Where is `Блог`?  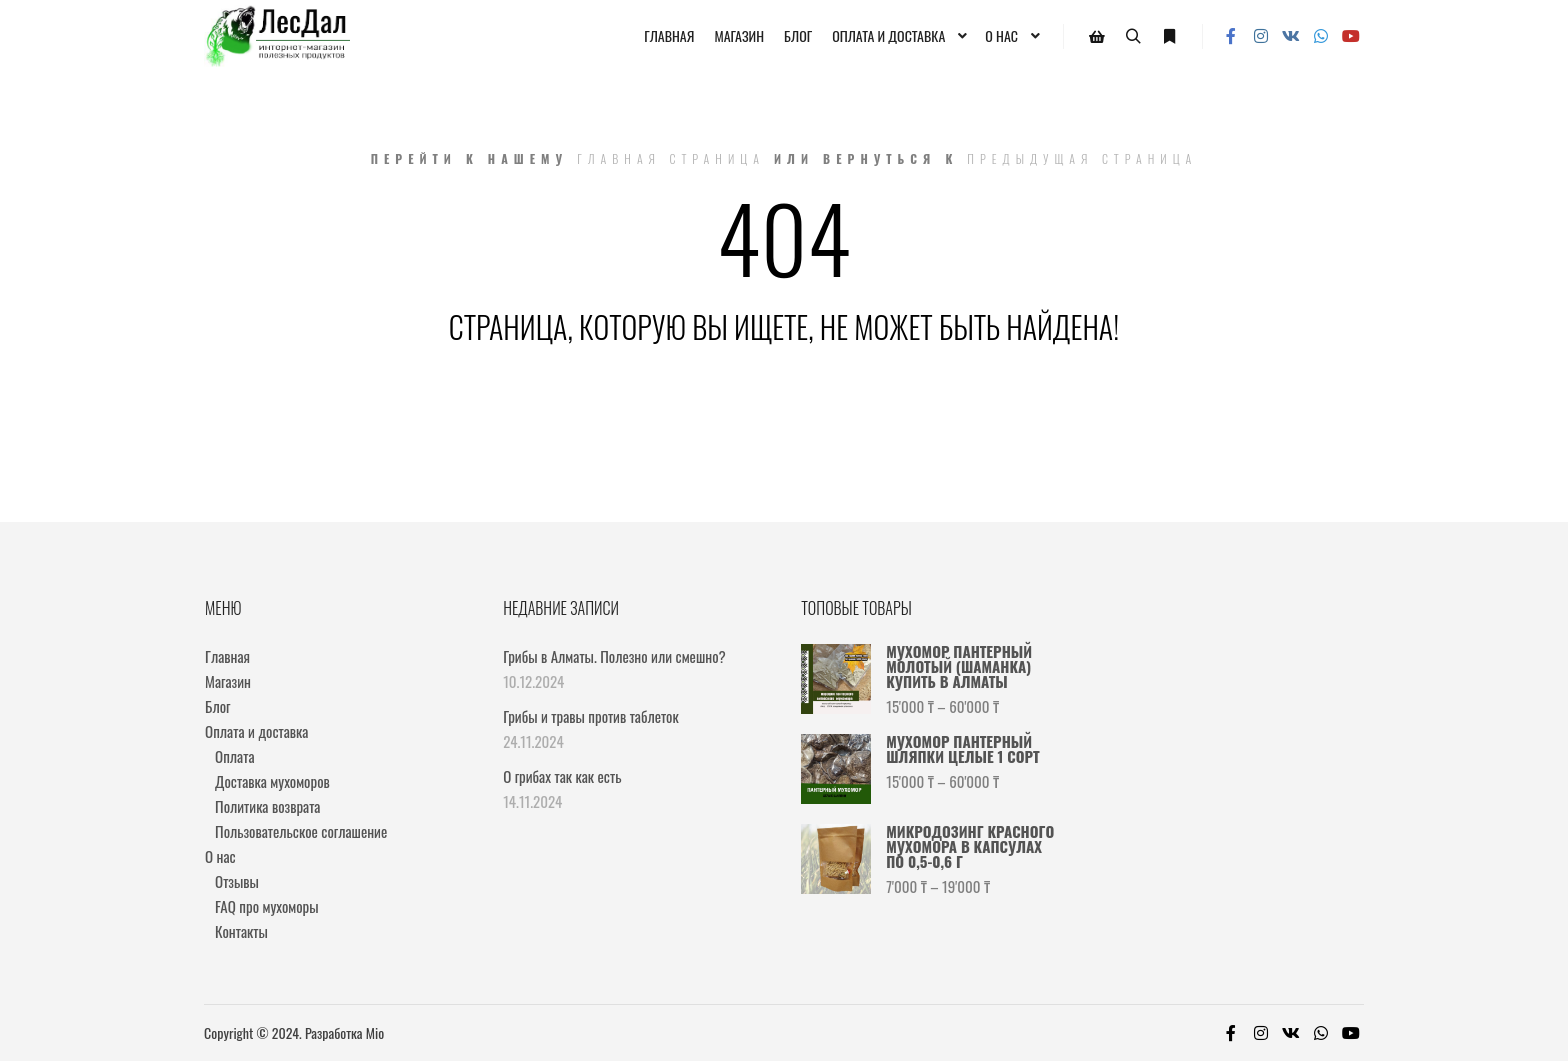 Блог is located at coordinates (217, 706).